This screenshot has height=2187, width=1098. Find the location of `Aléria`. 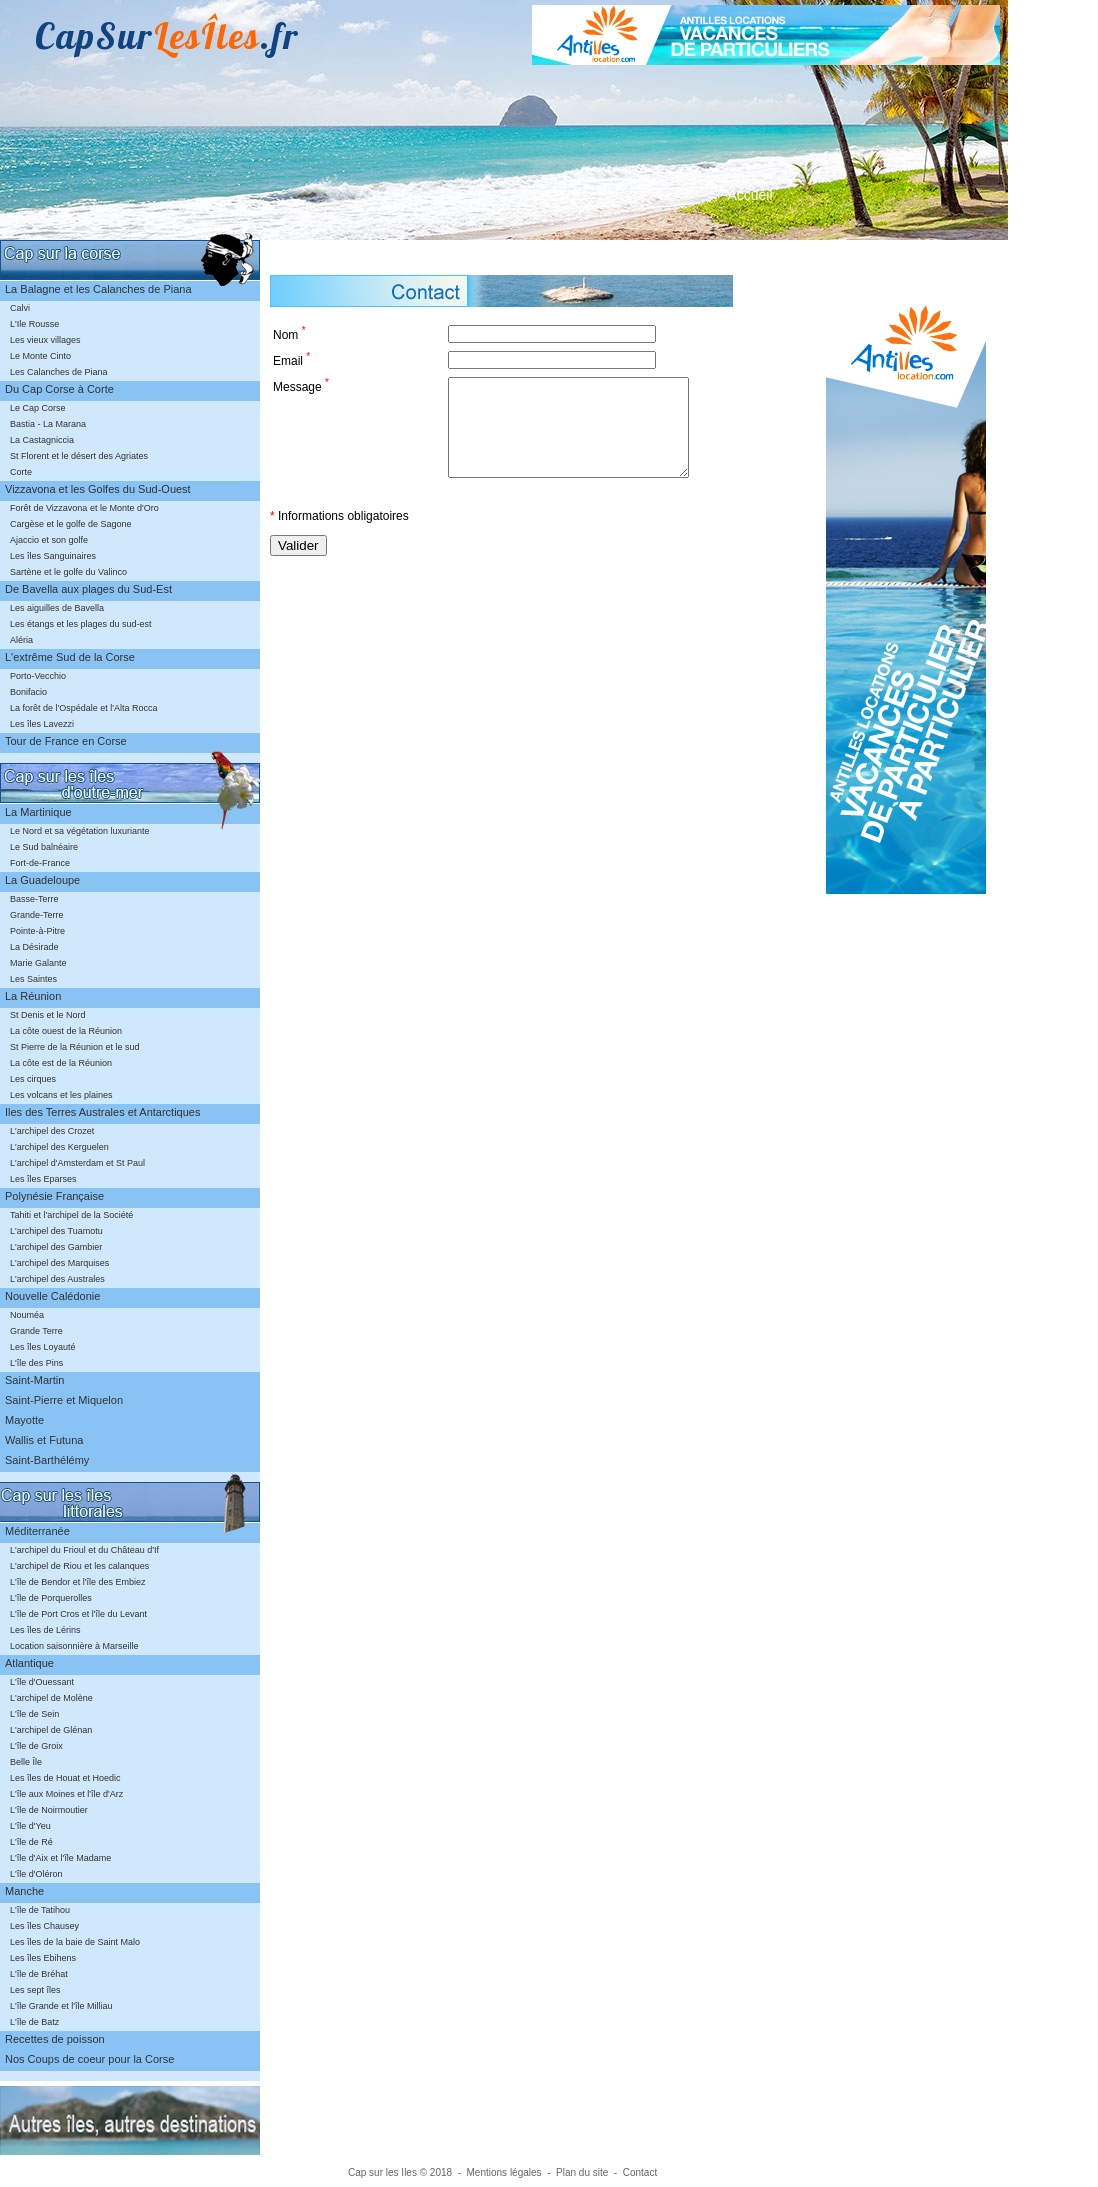

Aléria is located at coordinates (21, 640).